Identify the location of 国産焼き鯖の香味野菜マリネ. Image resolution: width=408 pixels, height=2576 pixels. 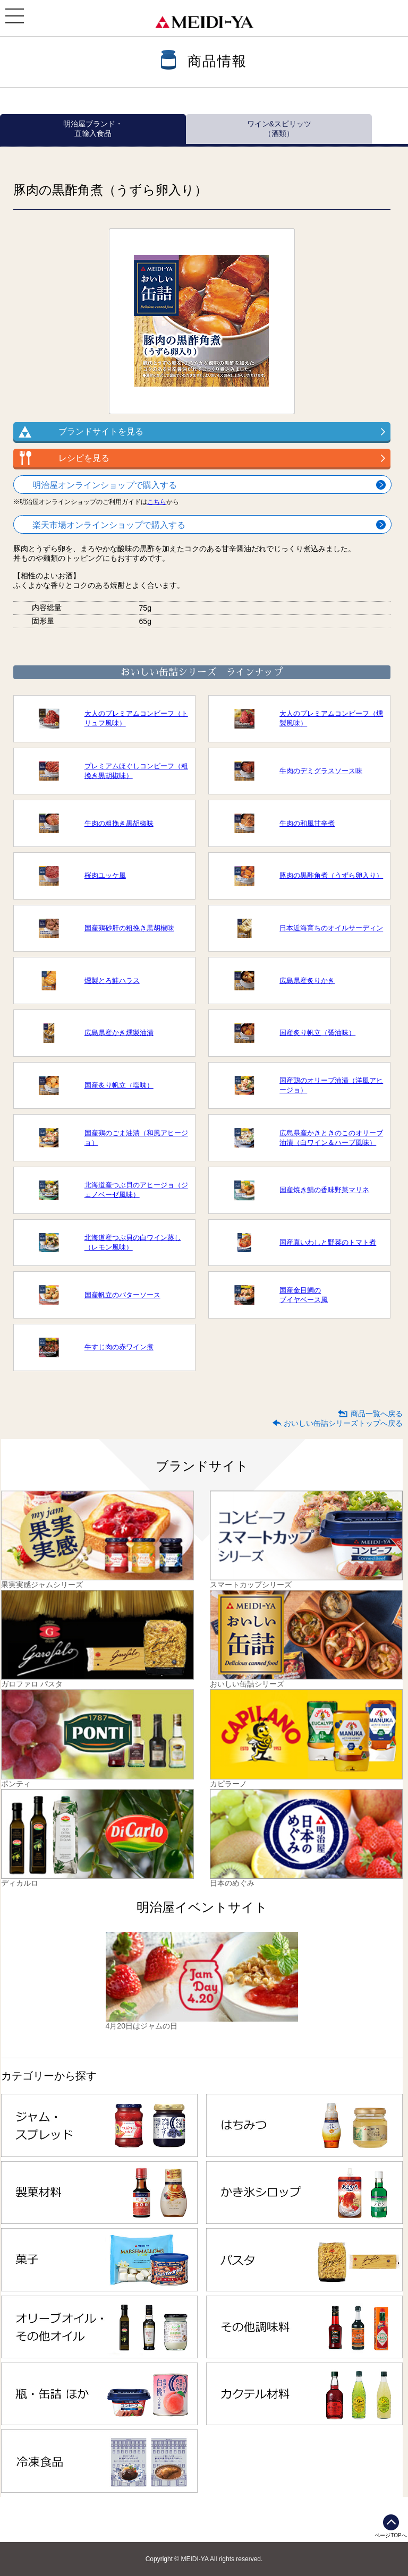
(324, 1190).